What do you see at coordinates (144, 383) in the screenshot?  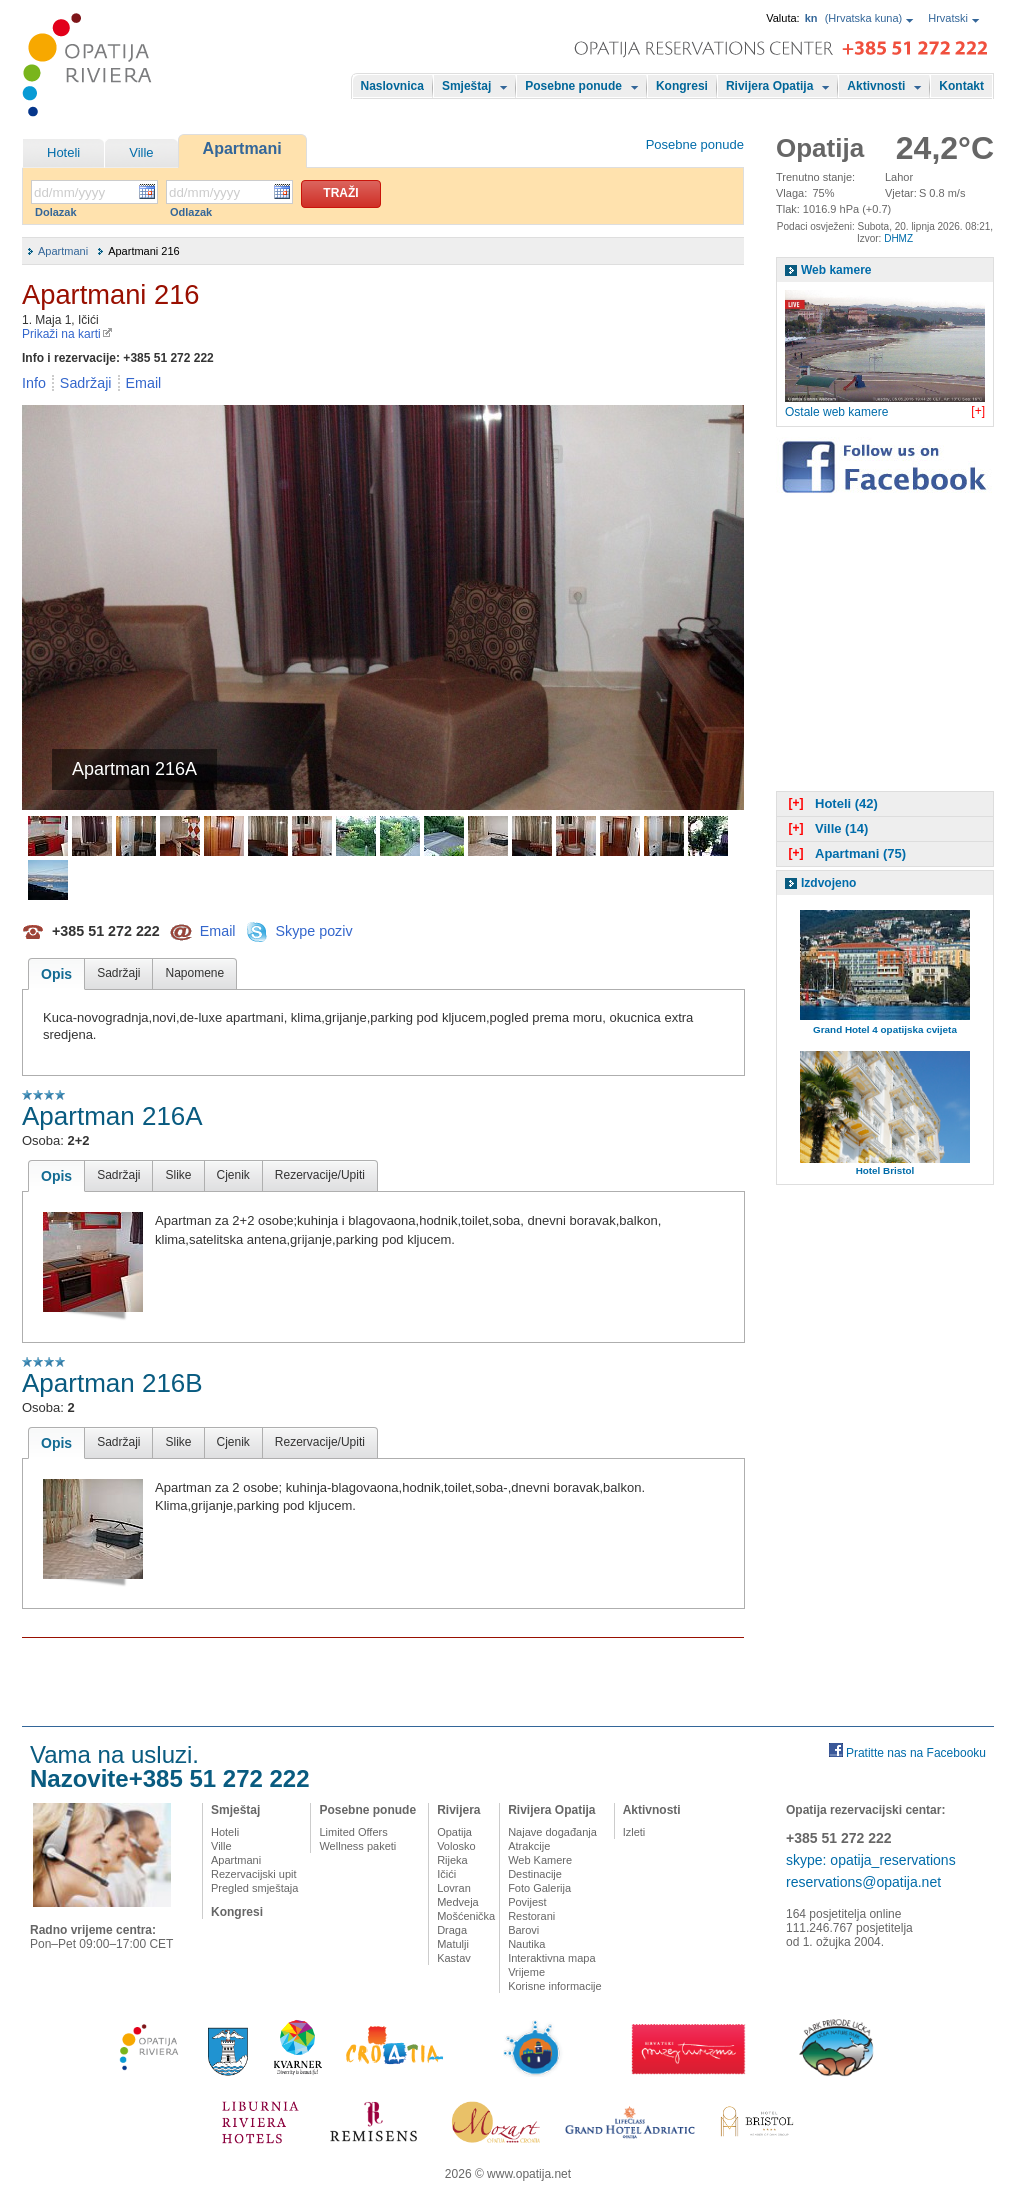 I see `Email` at bounding box center [144, 383].